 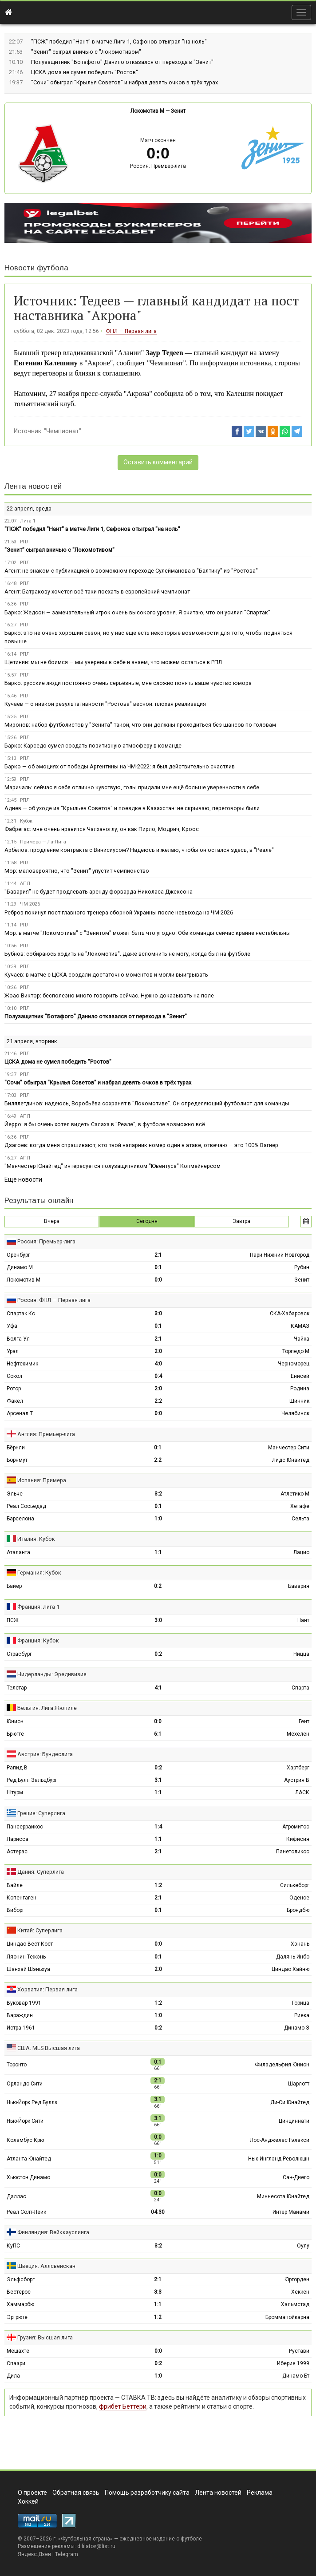 I want to click on Мор: маловероятно, что "Зенит" упустит чемпионство, so click(x=76, y=870).